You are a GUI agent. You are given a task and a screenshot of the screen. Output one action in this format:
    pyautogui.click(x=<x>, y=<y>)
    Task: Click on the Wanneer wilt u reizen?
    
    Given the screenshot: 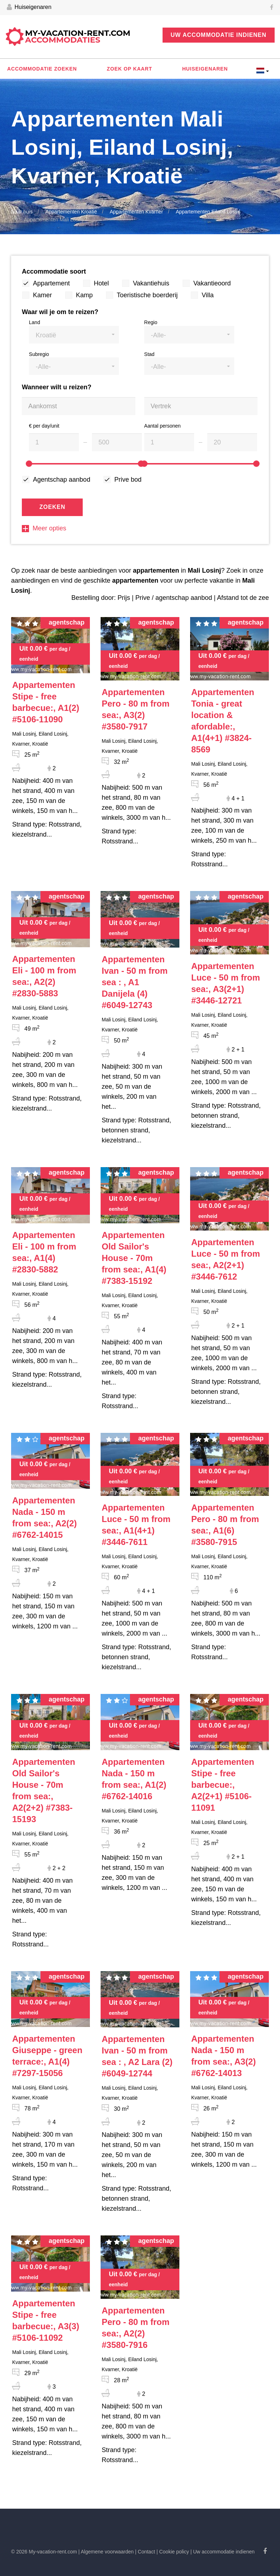 What is the action you would take?
    pyautogui.click(x=56, y=387)
    